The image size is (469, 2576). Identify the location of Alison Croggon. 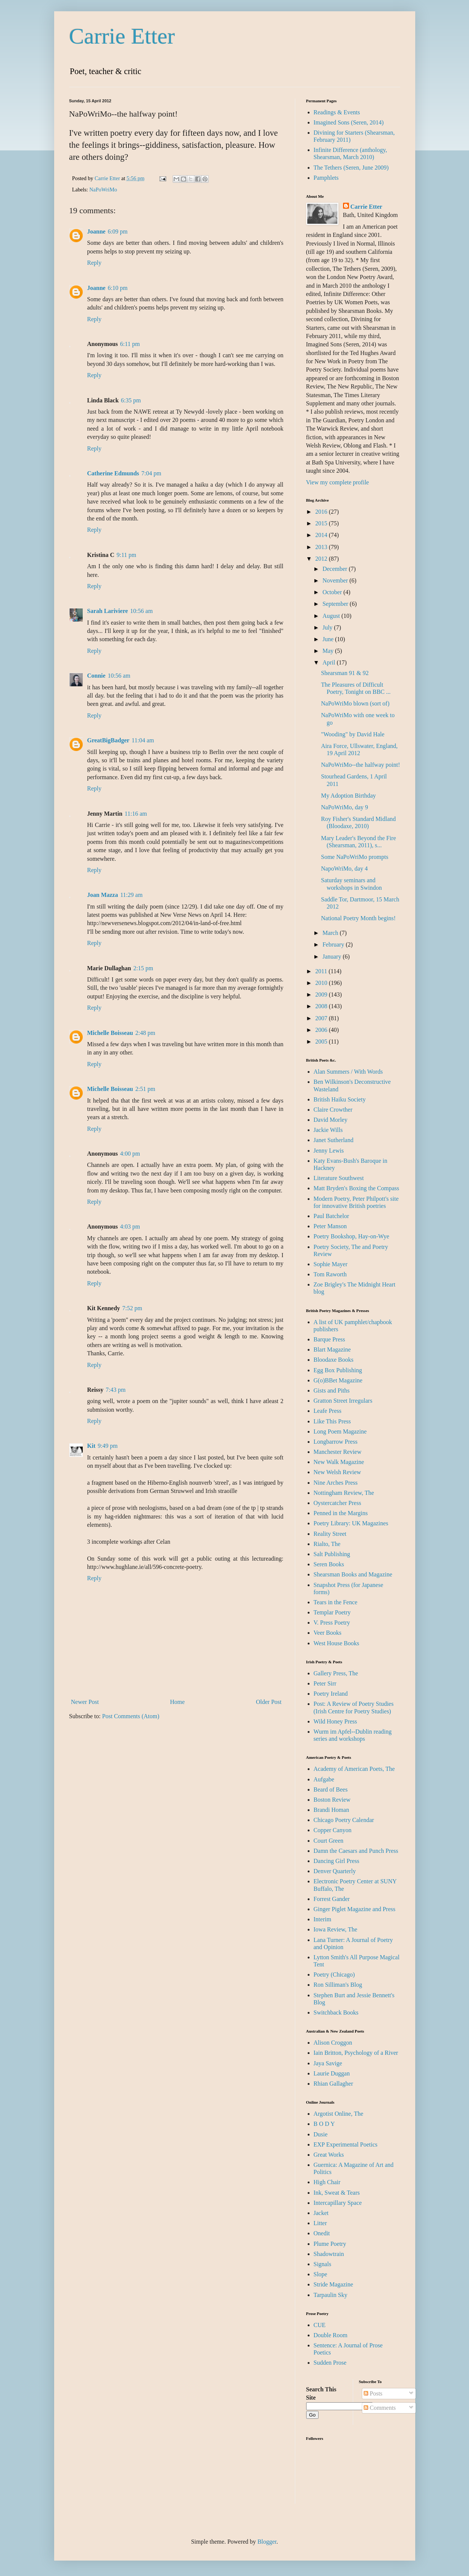
(333, 2042).